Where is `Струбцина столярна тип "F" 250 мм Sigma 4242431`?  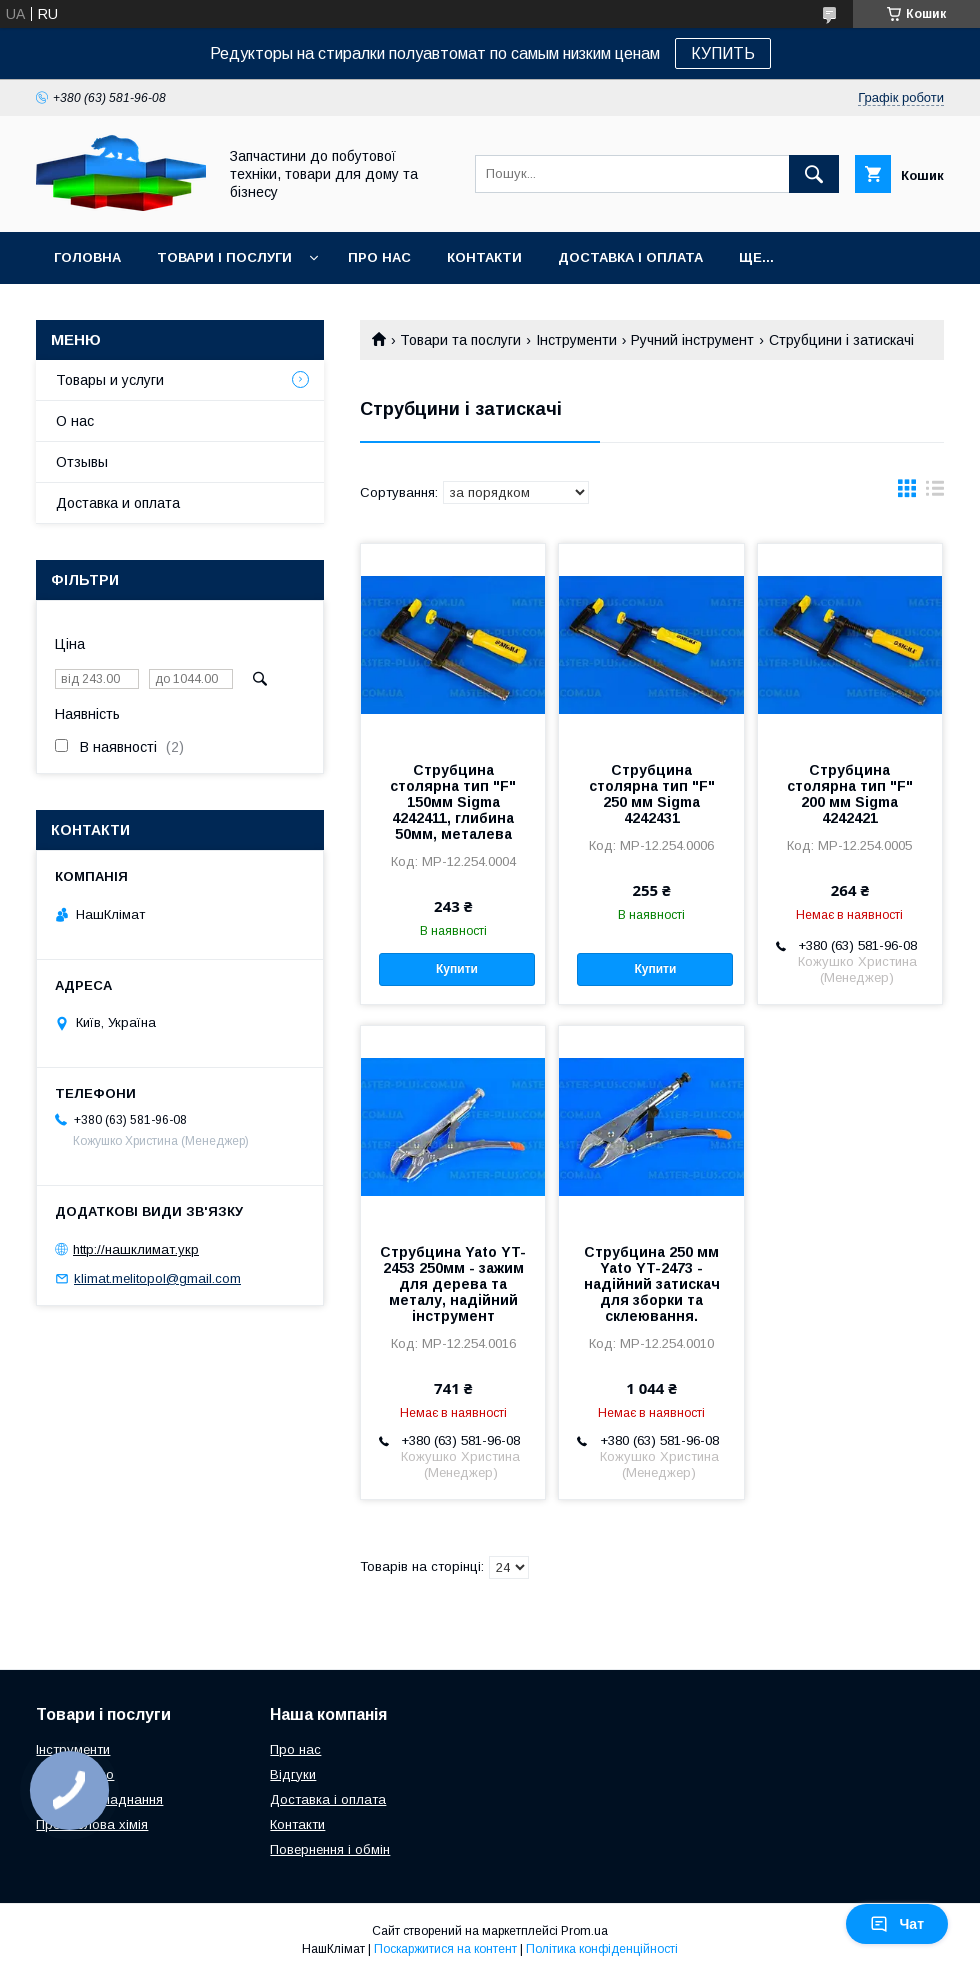 Струбцина столярна тип "F" 250 мм Sigma 4242431 is located at coordinates (652, 794).